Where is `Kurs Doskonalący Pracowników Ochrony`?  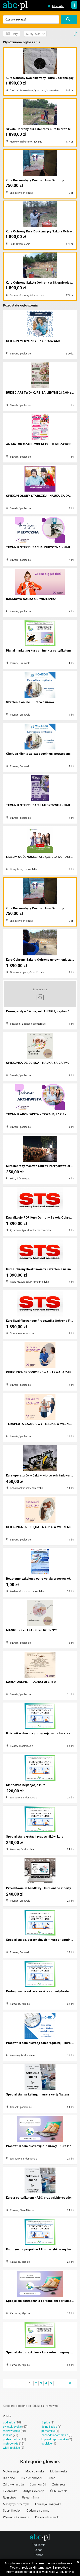
Kurs Doskonalący Pracowników Ochrony is located at coordinates (35, 180).